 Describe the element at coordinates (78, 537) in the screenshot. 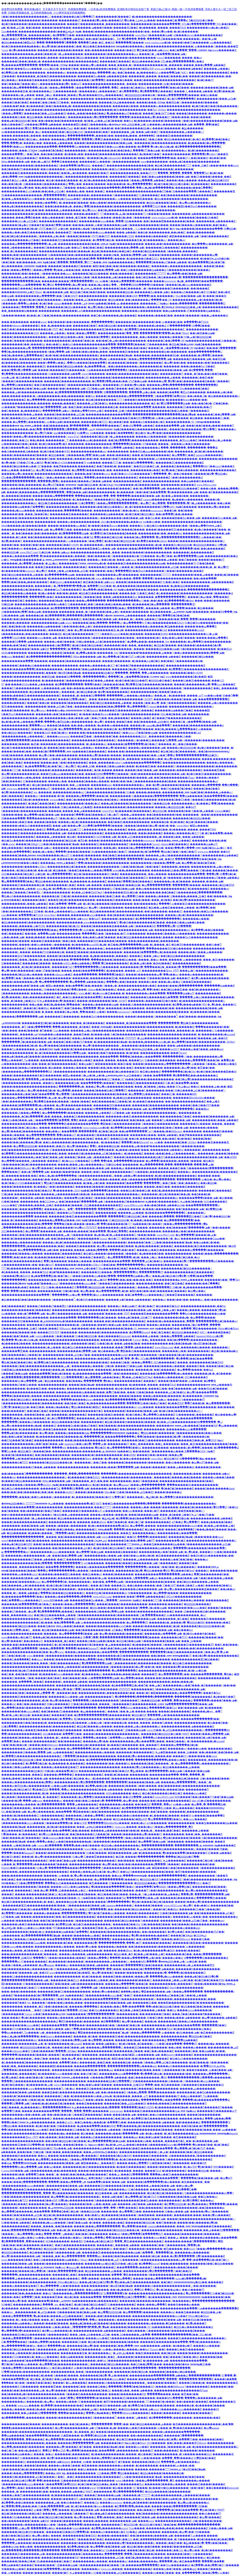

I see `�þ�����av��Դվ` at that location.